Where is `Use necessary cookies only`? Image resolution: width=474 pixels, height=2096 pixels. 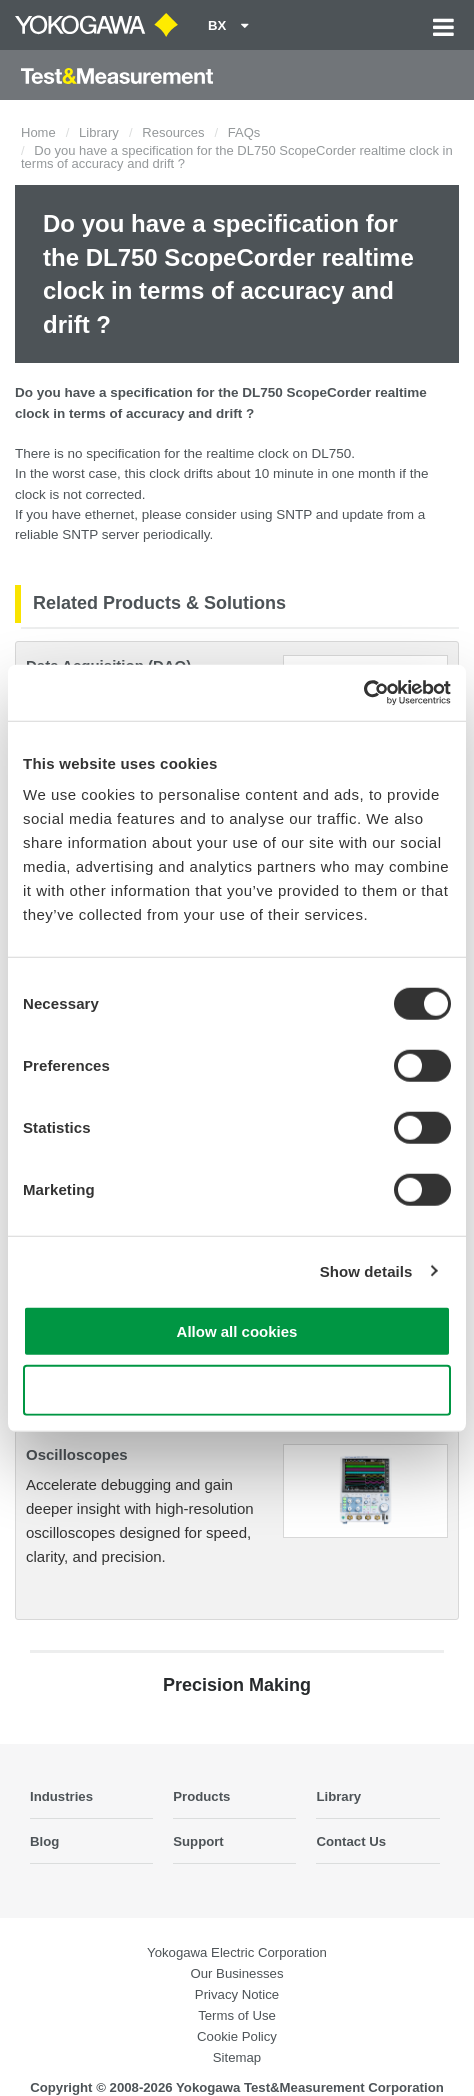
Use necessary cookies only is located at coordinates (237, 1389).